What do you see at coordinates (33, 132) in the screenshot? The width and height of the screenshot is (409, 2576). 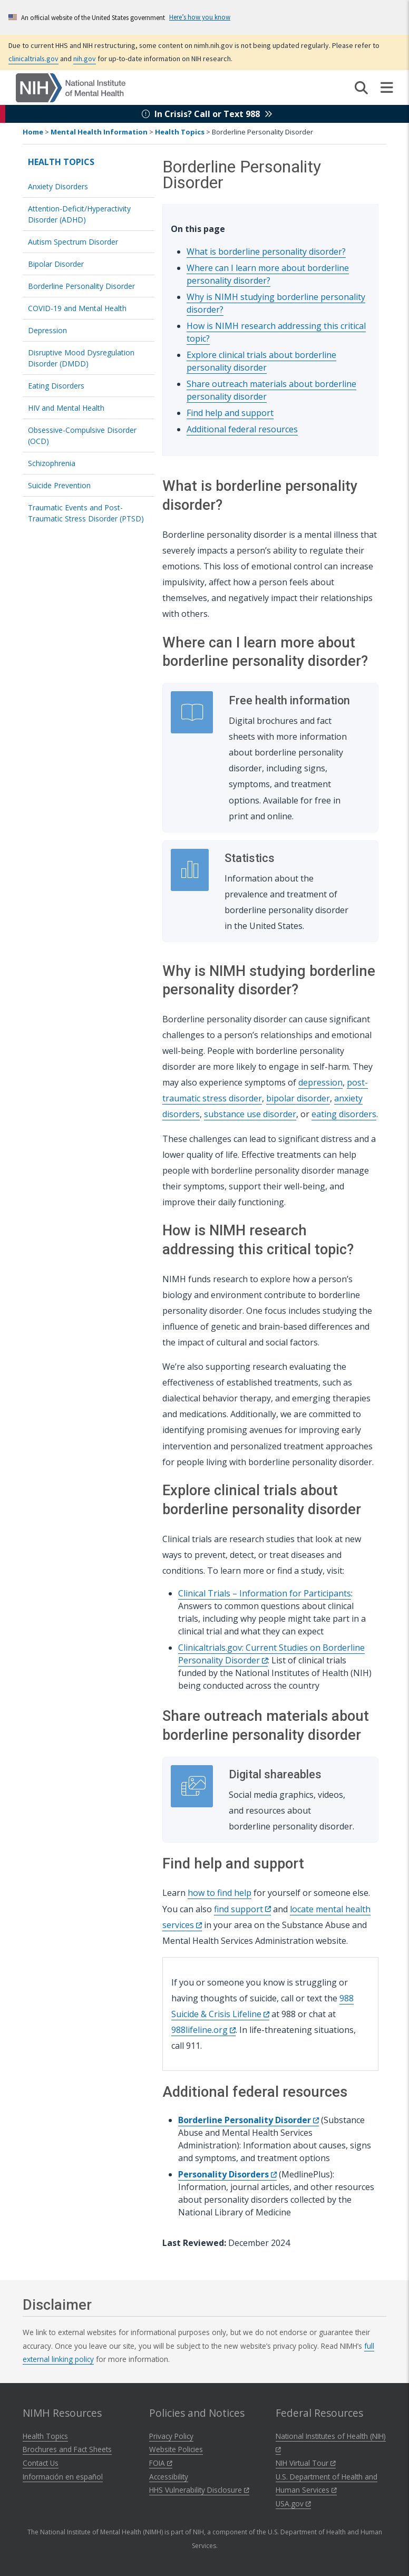 I see `Home` at bounding box center [33, 132].